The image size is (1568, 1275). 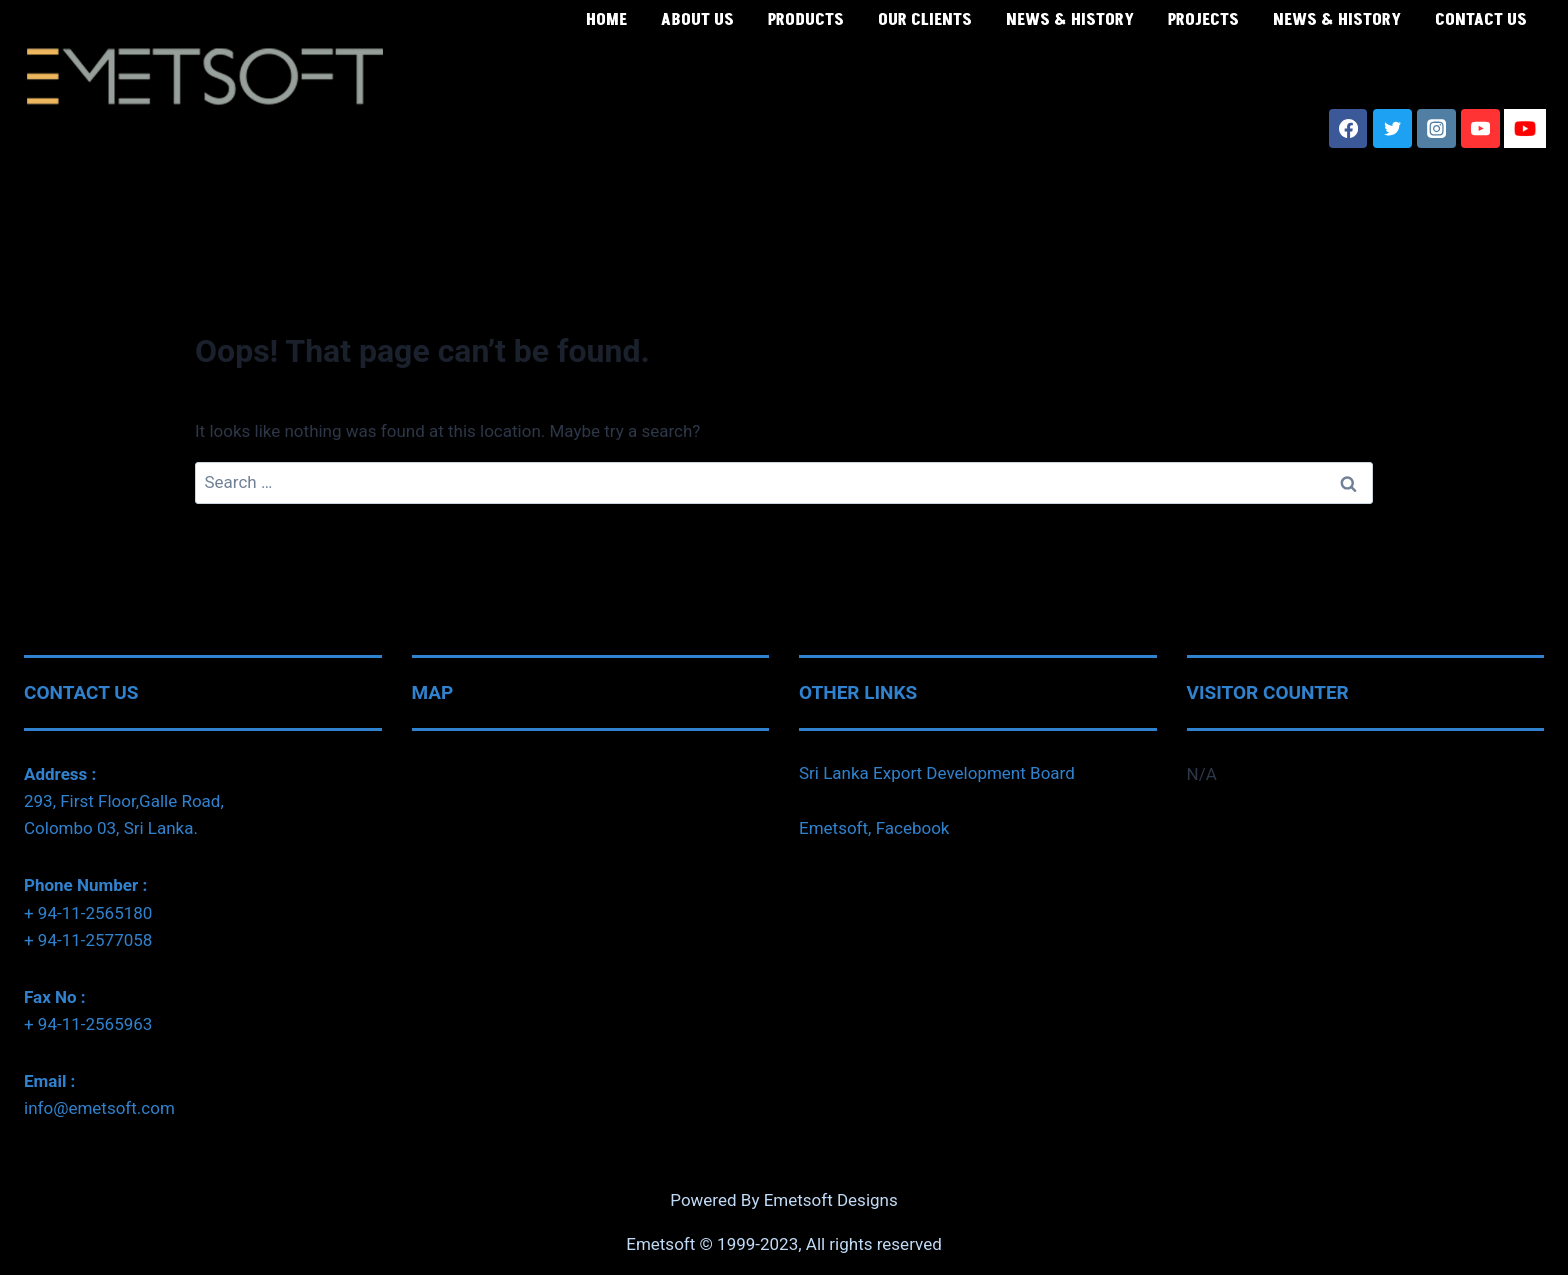 I want to click on [Facebook], so click(x=1348, y=128).